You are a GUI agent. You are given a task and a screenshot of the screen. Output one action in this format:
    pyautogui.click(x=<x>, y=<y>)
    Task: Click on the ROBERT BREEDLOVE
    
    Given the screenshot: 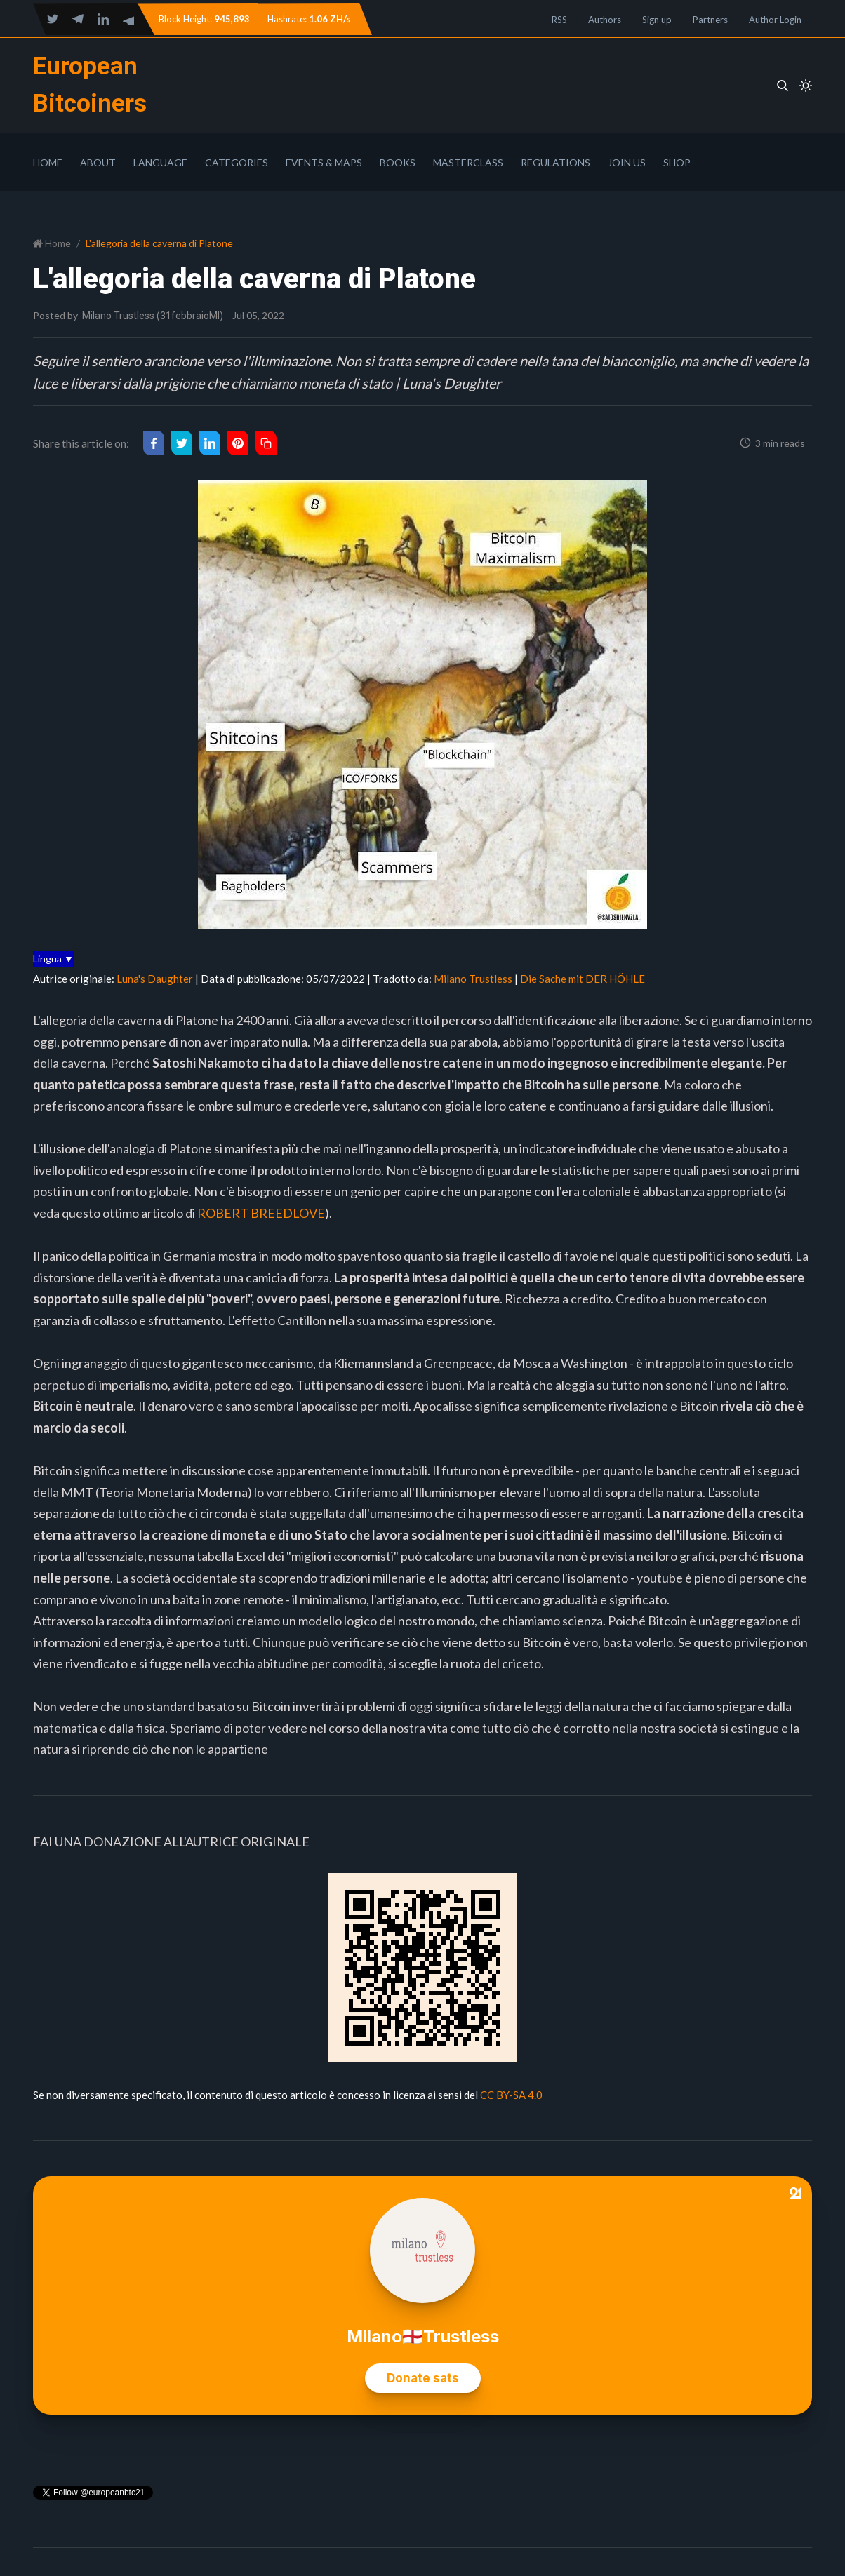 What is the action you would take?
    pyautogui.click(x=261, y=1213)
    